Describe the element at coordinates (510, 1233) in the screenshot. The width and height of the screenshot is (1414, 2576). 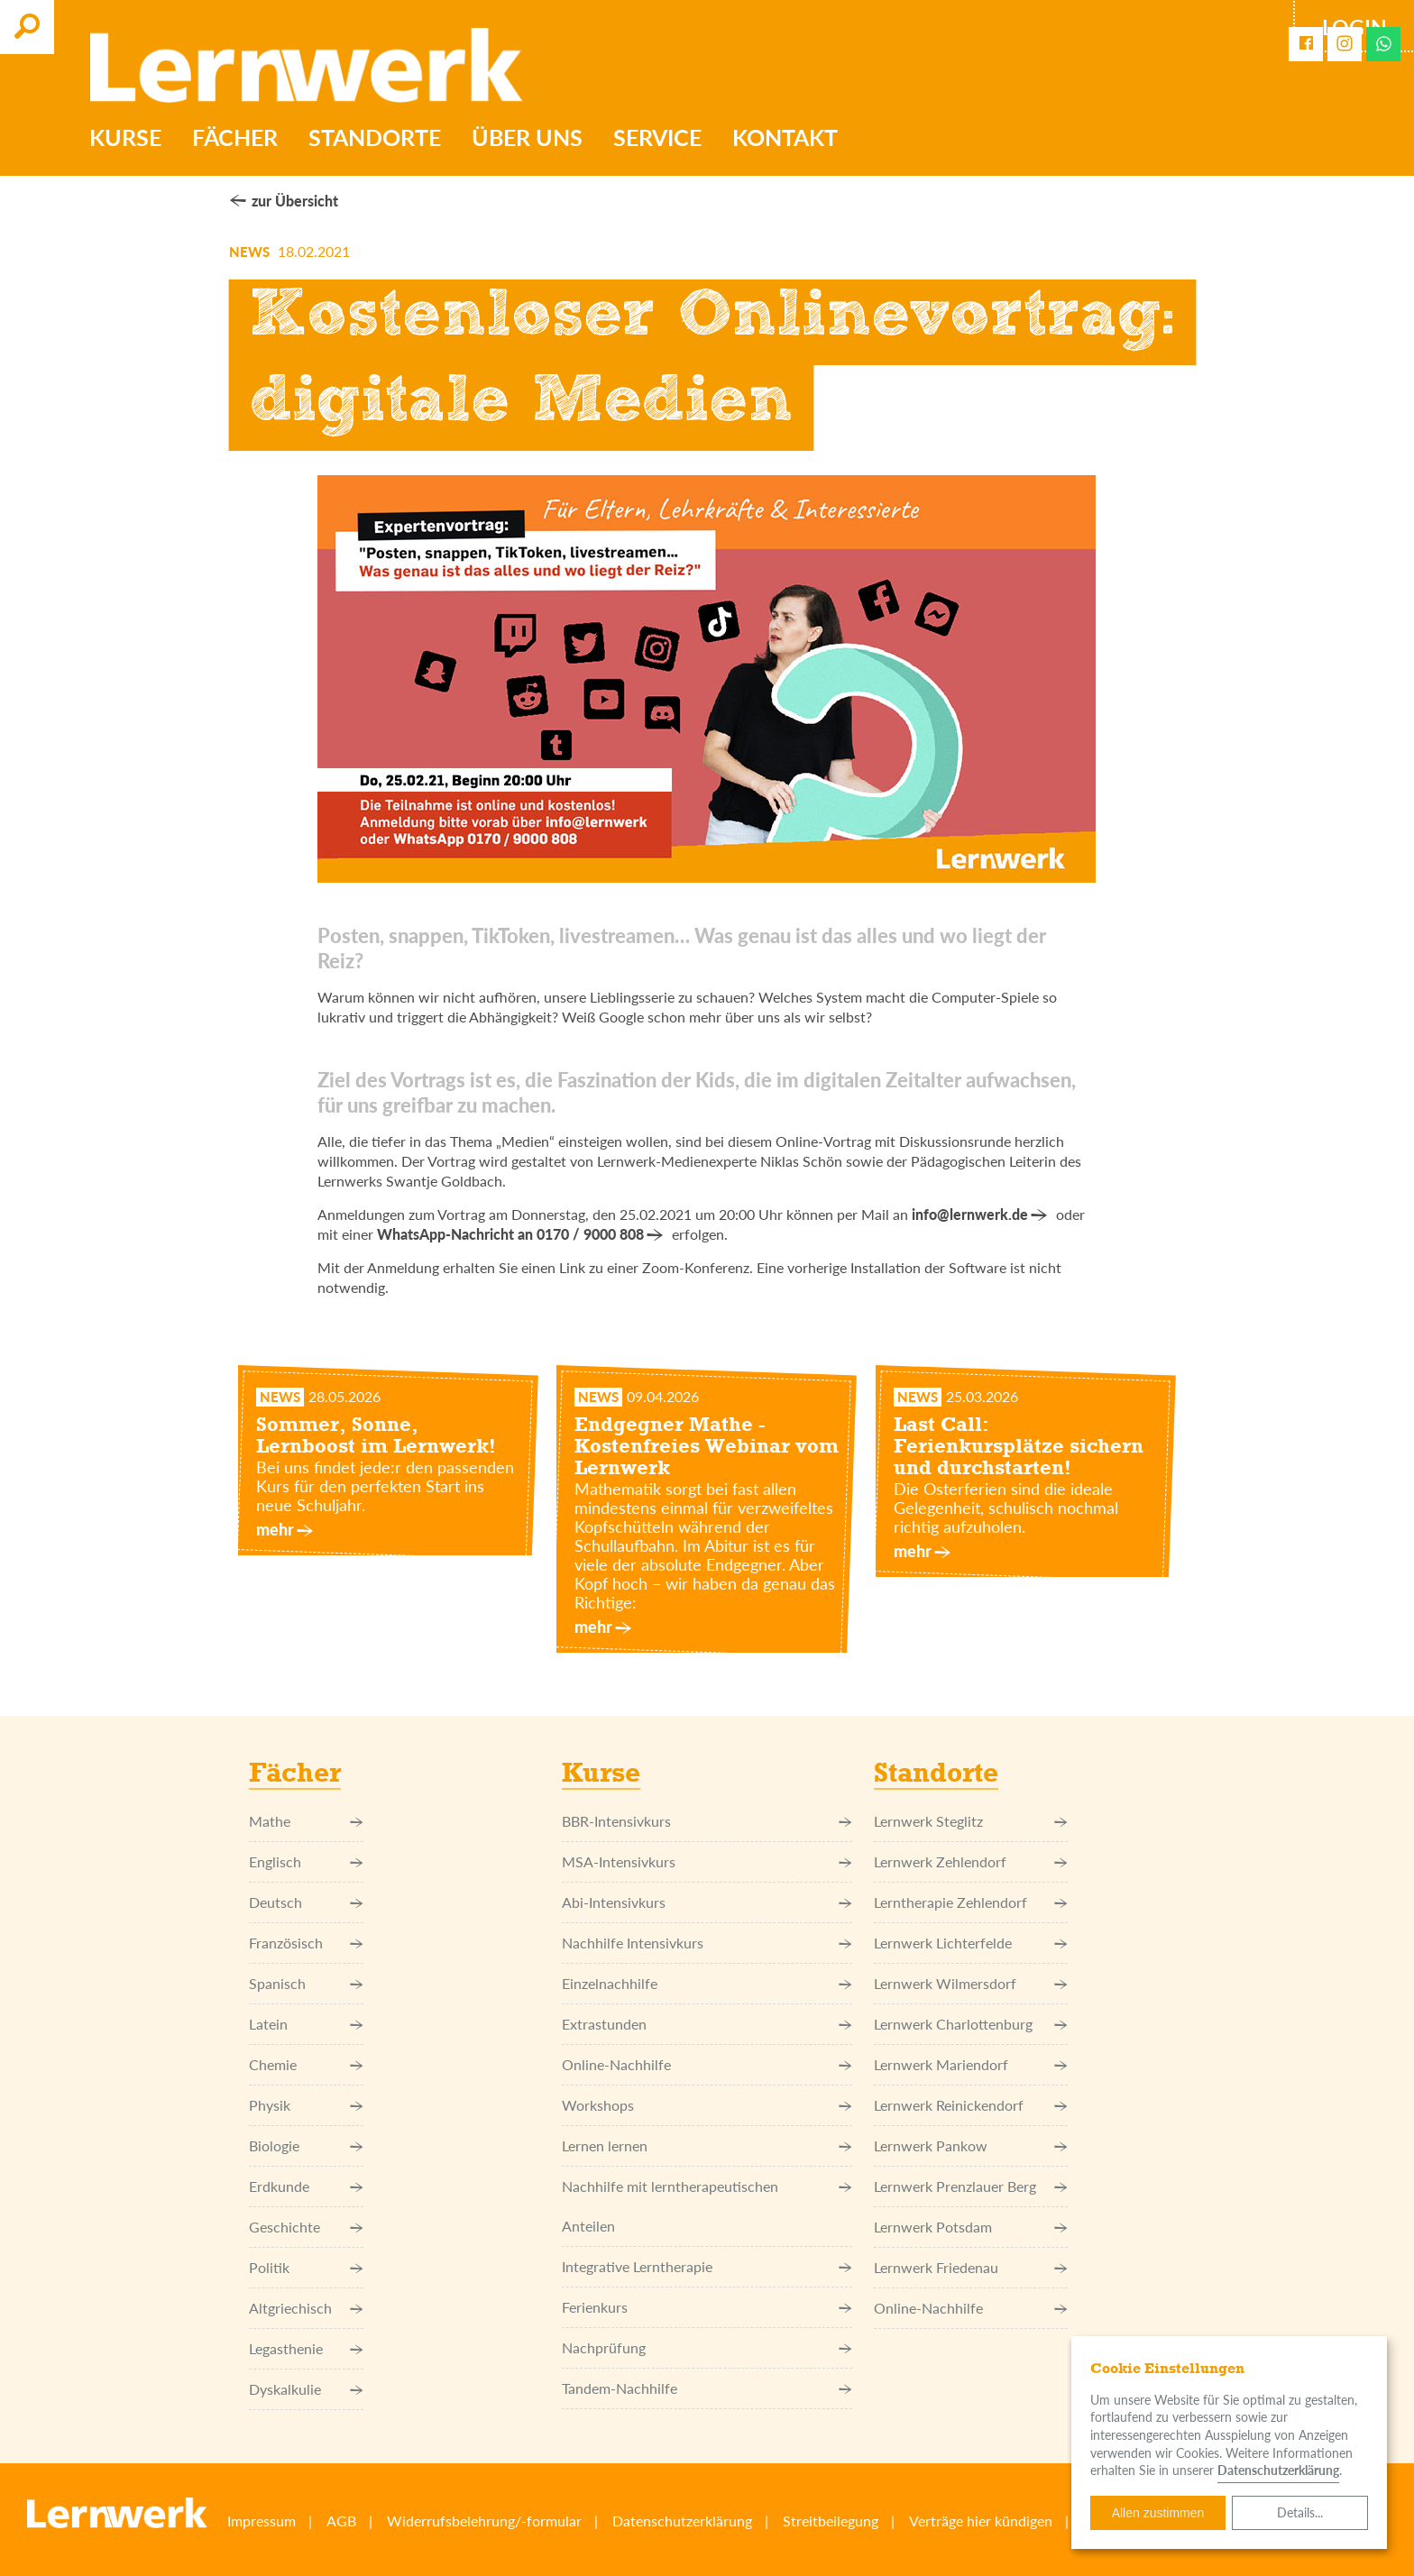
I see `WhatsApp-Nachricht an 0170 / 9000 808` at that location.